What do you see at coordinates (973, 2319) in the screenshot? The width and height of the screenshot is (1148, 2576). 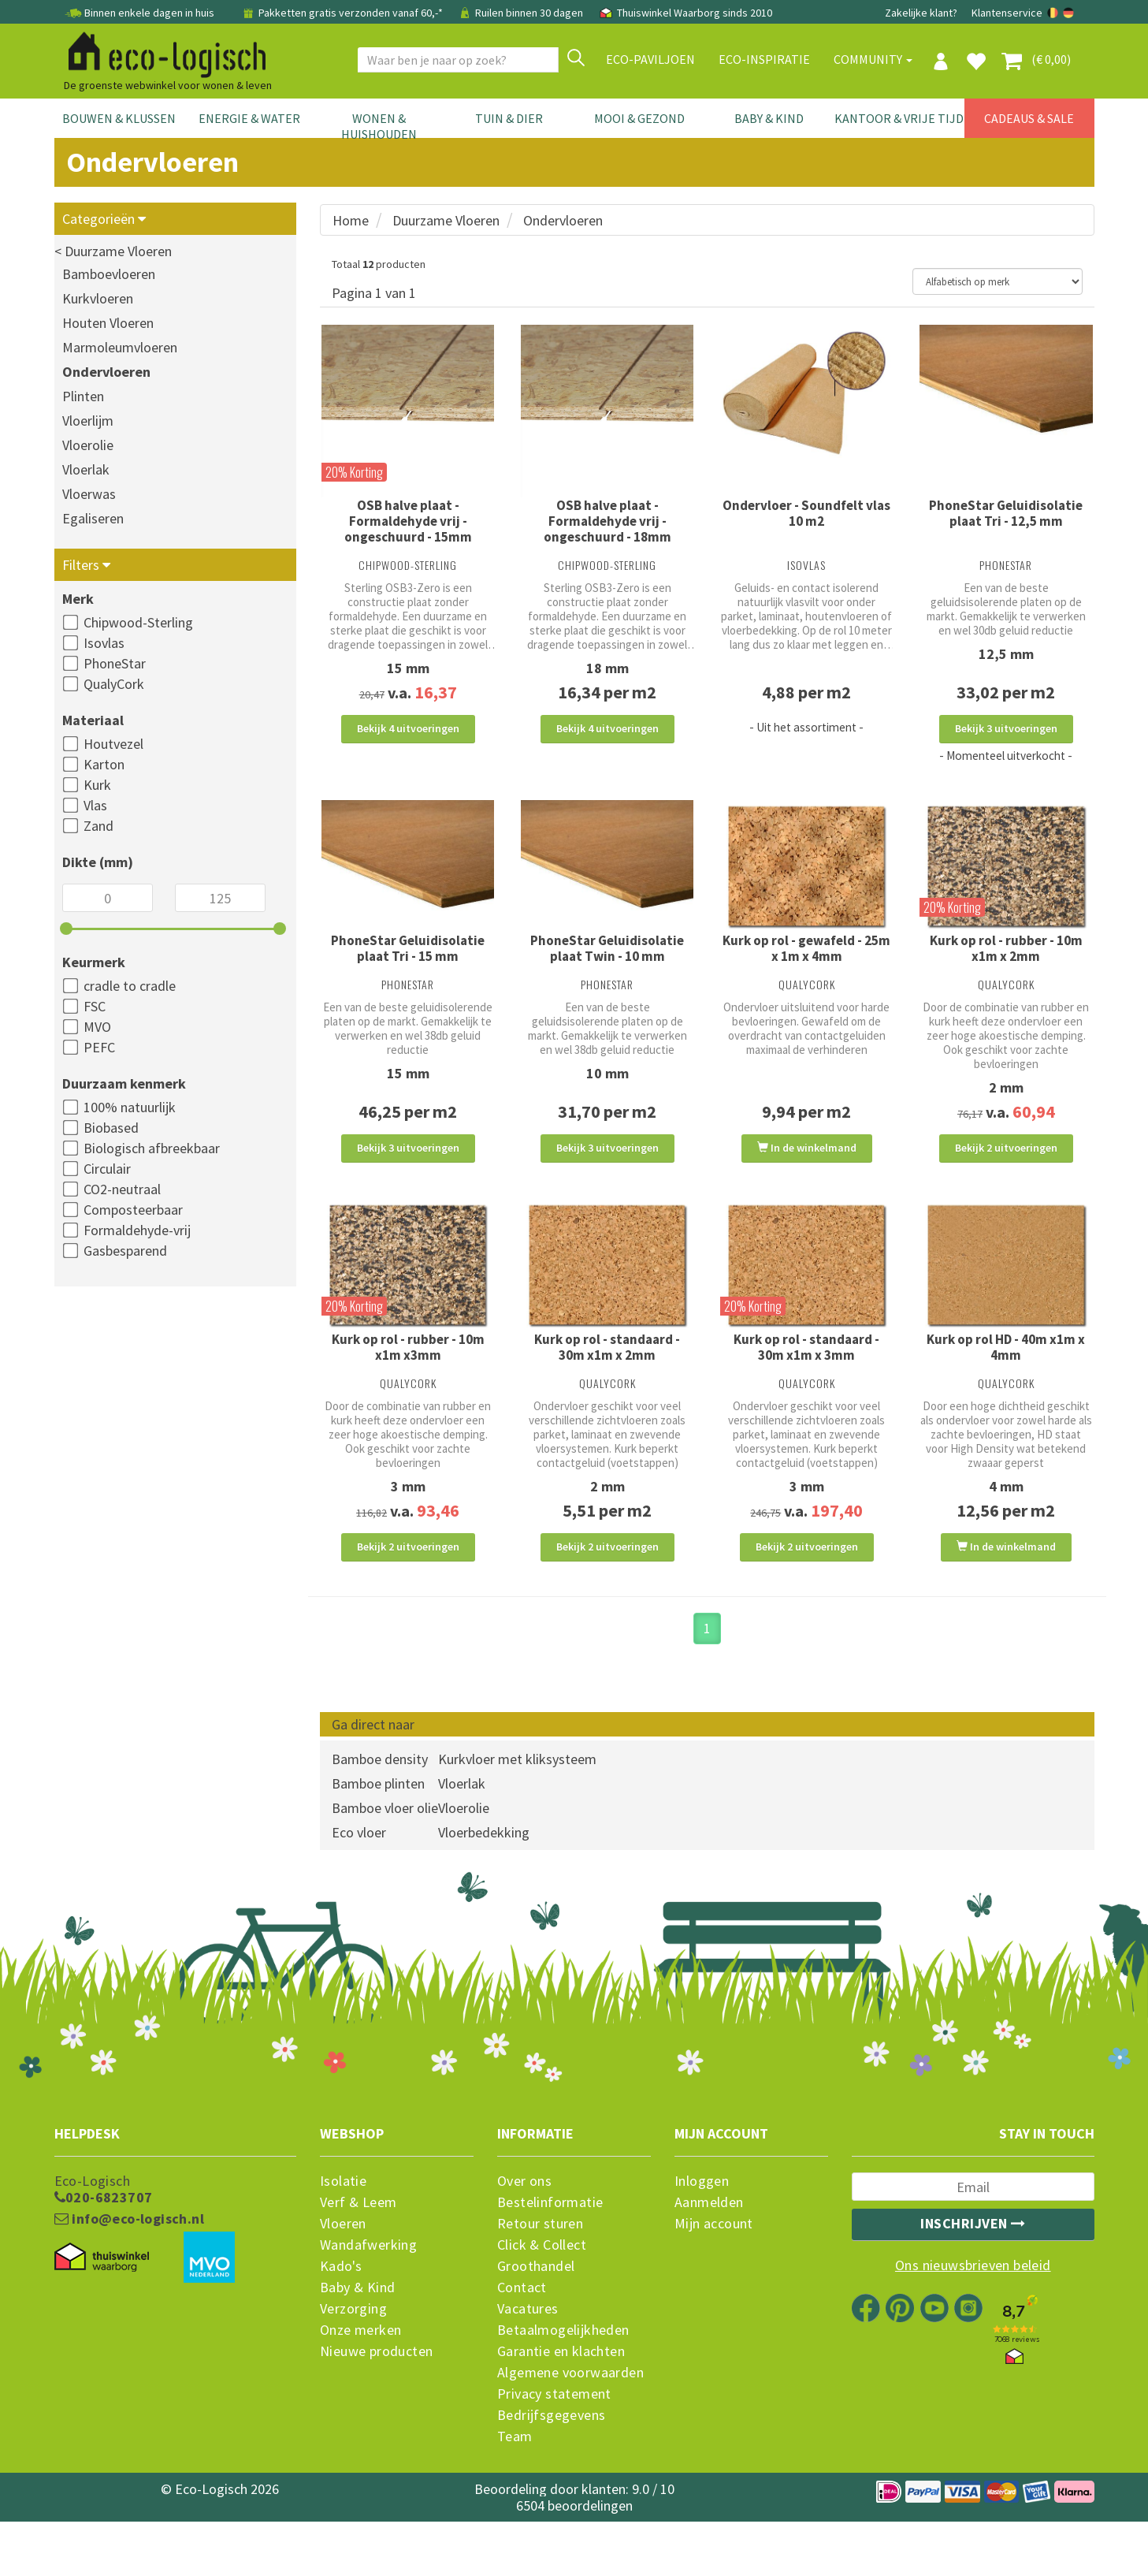 I see `Ons nieuwsbrieven beleid` at bounding box center [973, 2319].